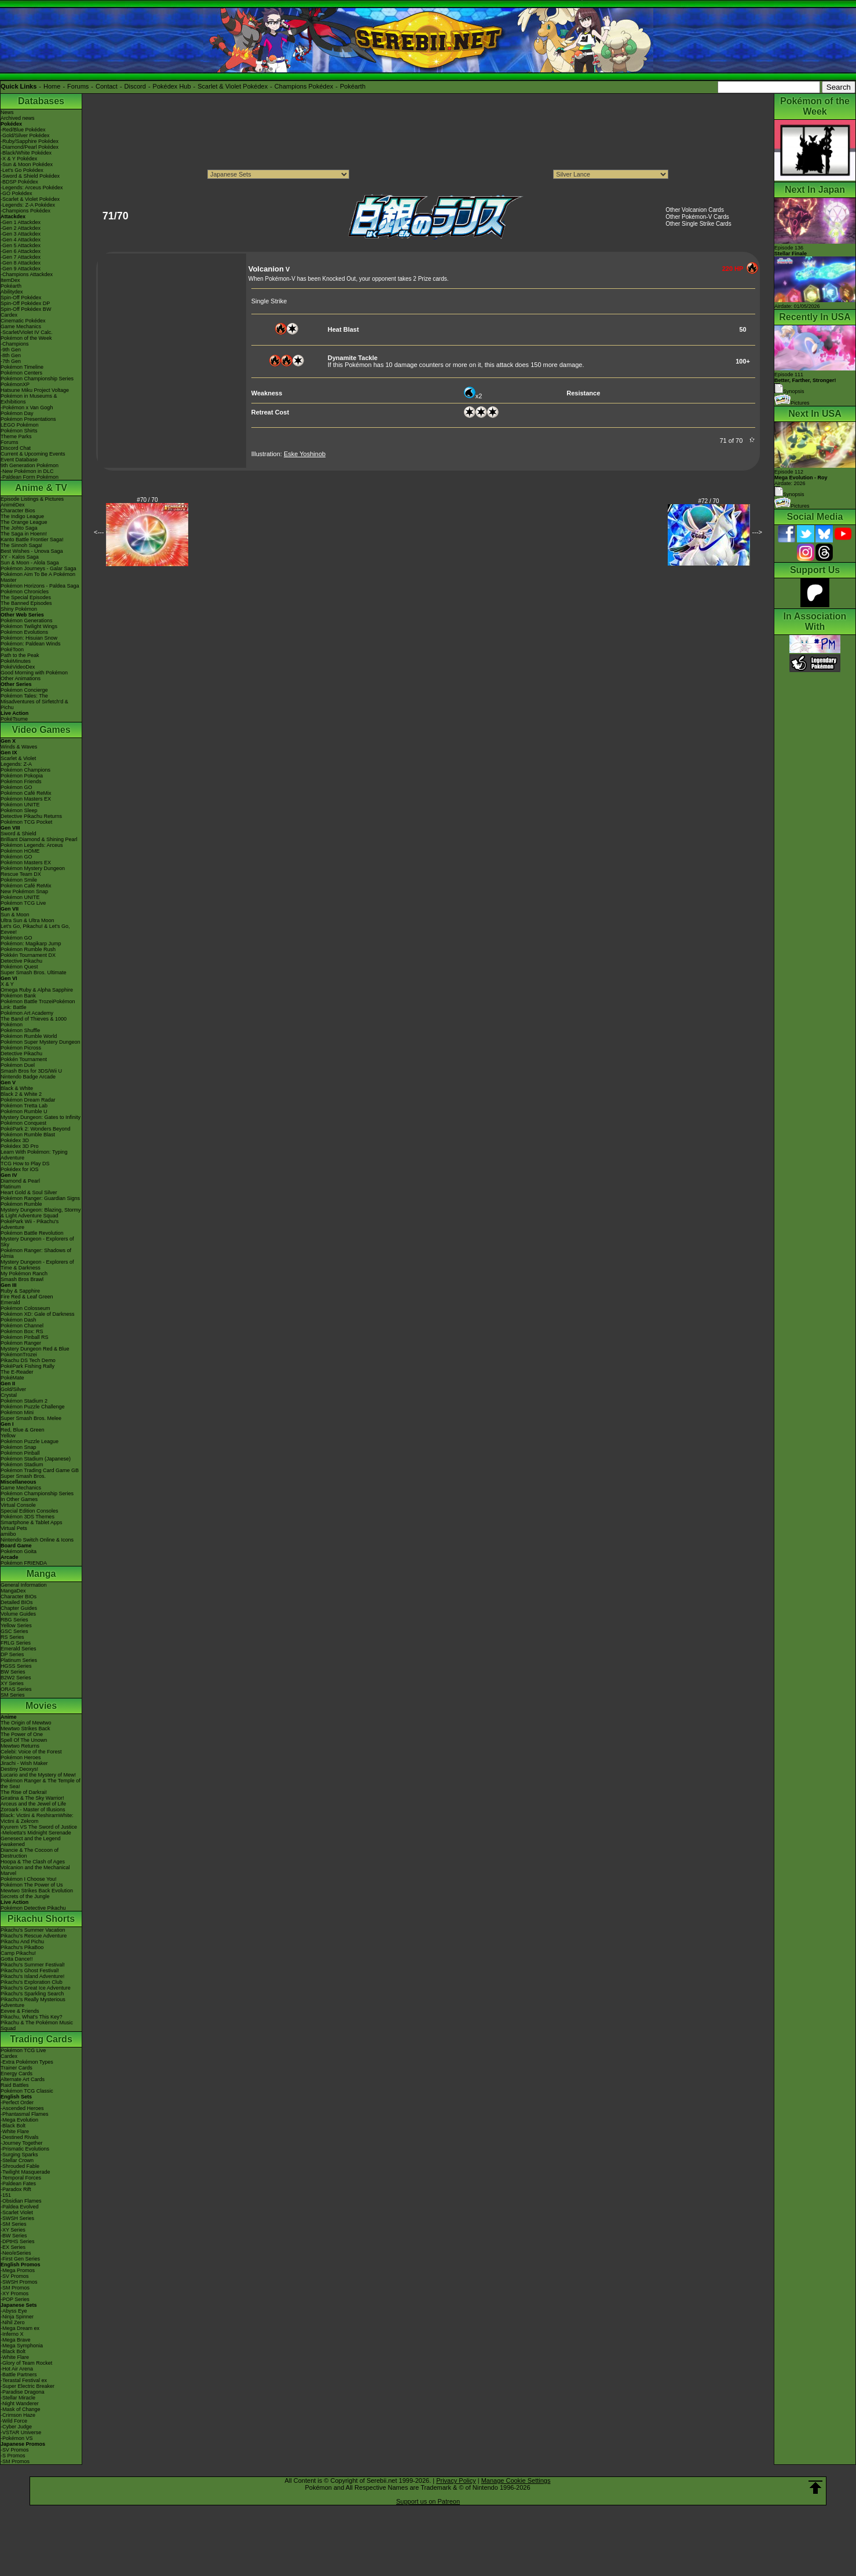 The width and height of the screenshot is (856, 2576). I want to click on Yellow Series, so click(16, 1625).